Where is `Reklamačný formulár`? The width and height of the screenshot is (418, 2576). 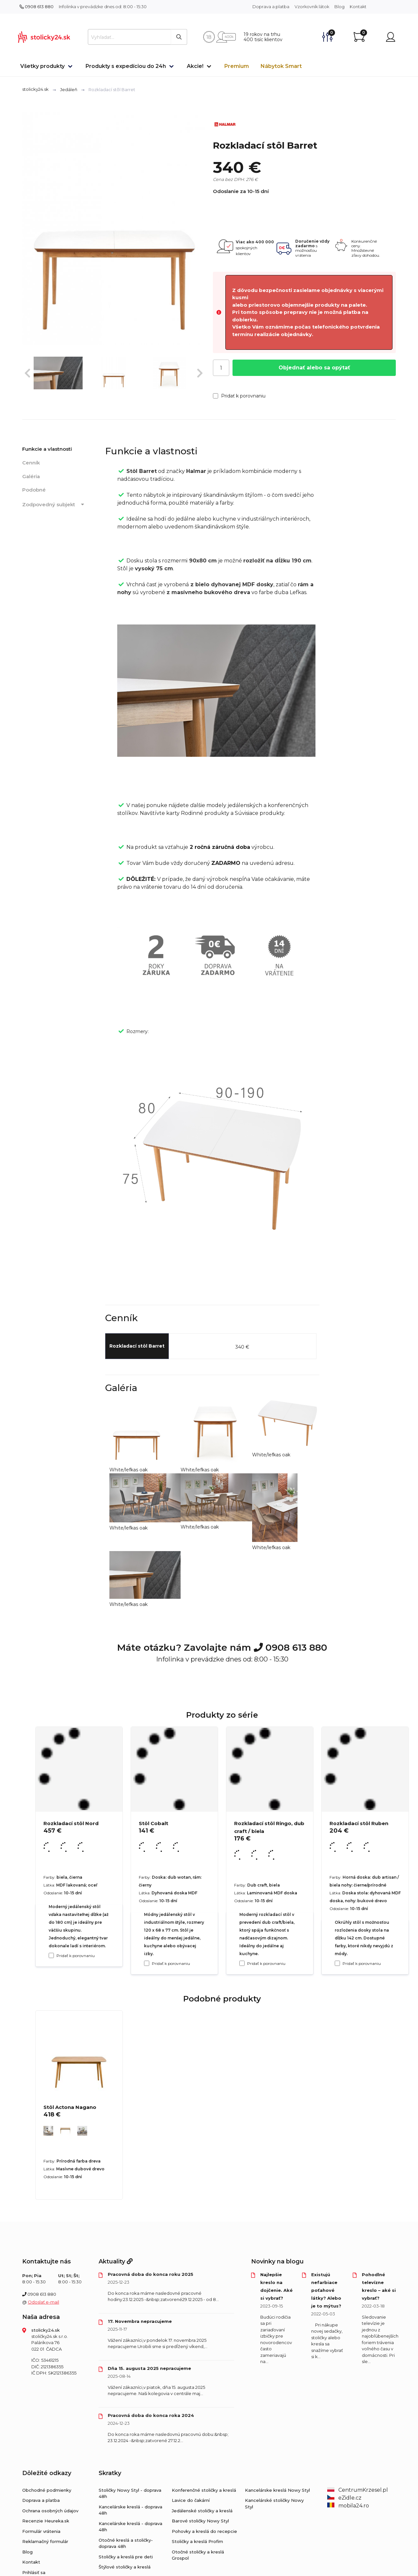
Reklamačný formulár is located at coordinates (45, 2541).